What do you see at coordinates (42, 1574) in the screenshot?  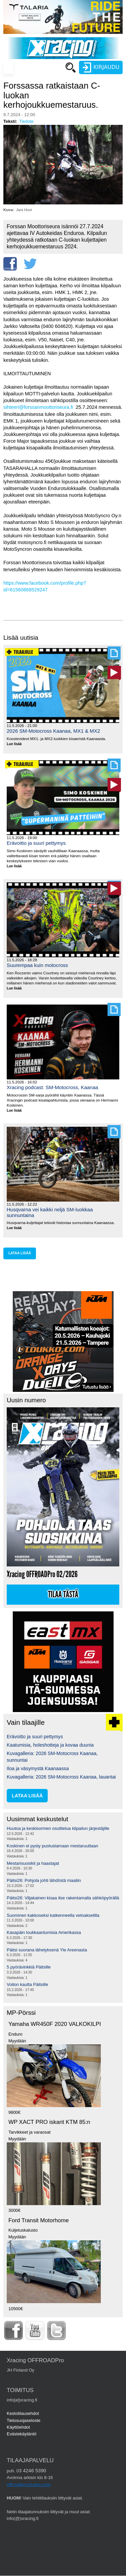 I see `Xracing OFFROADPro 02/2026` at bounding box center [42, 1574].